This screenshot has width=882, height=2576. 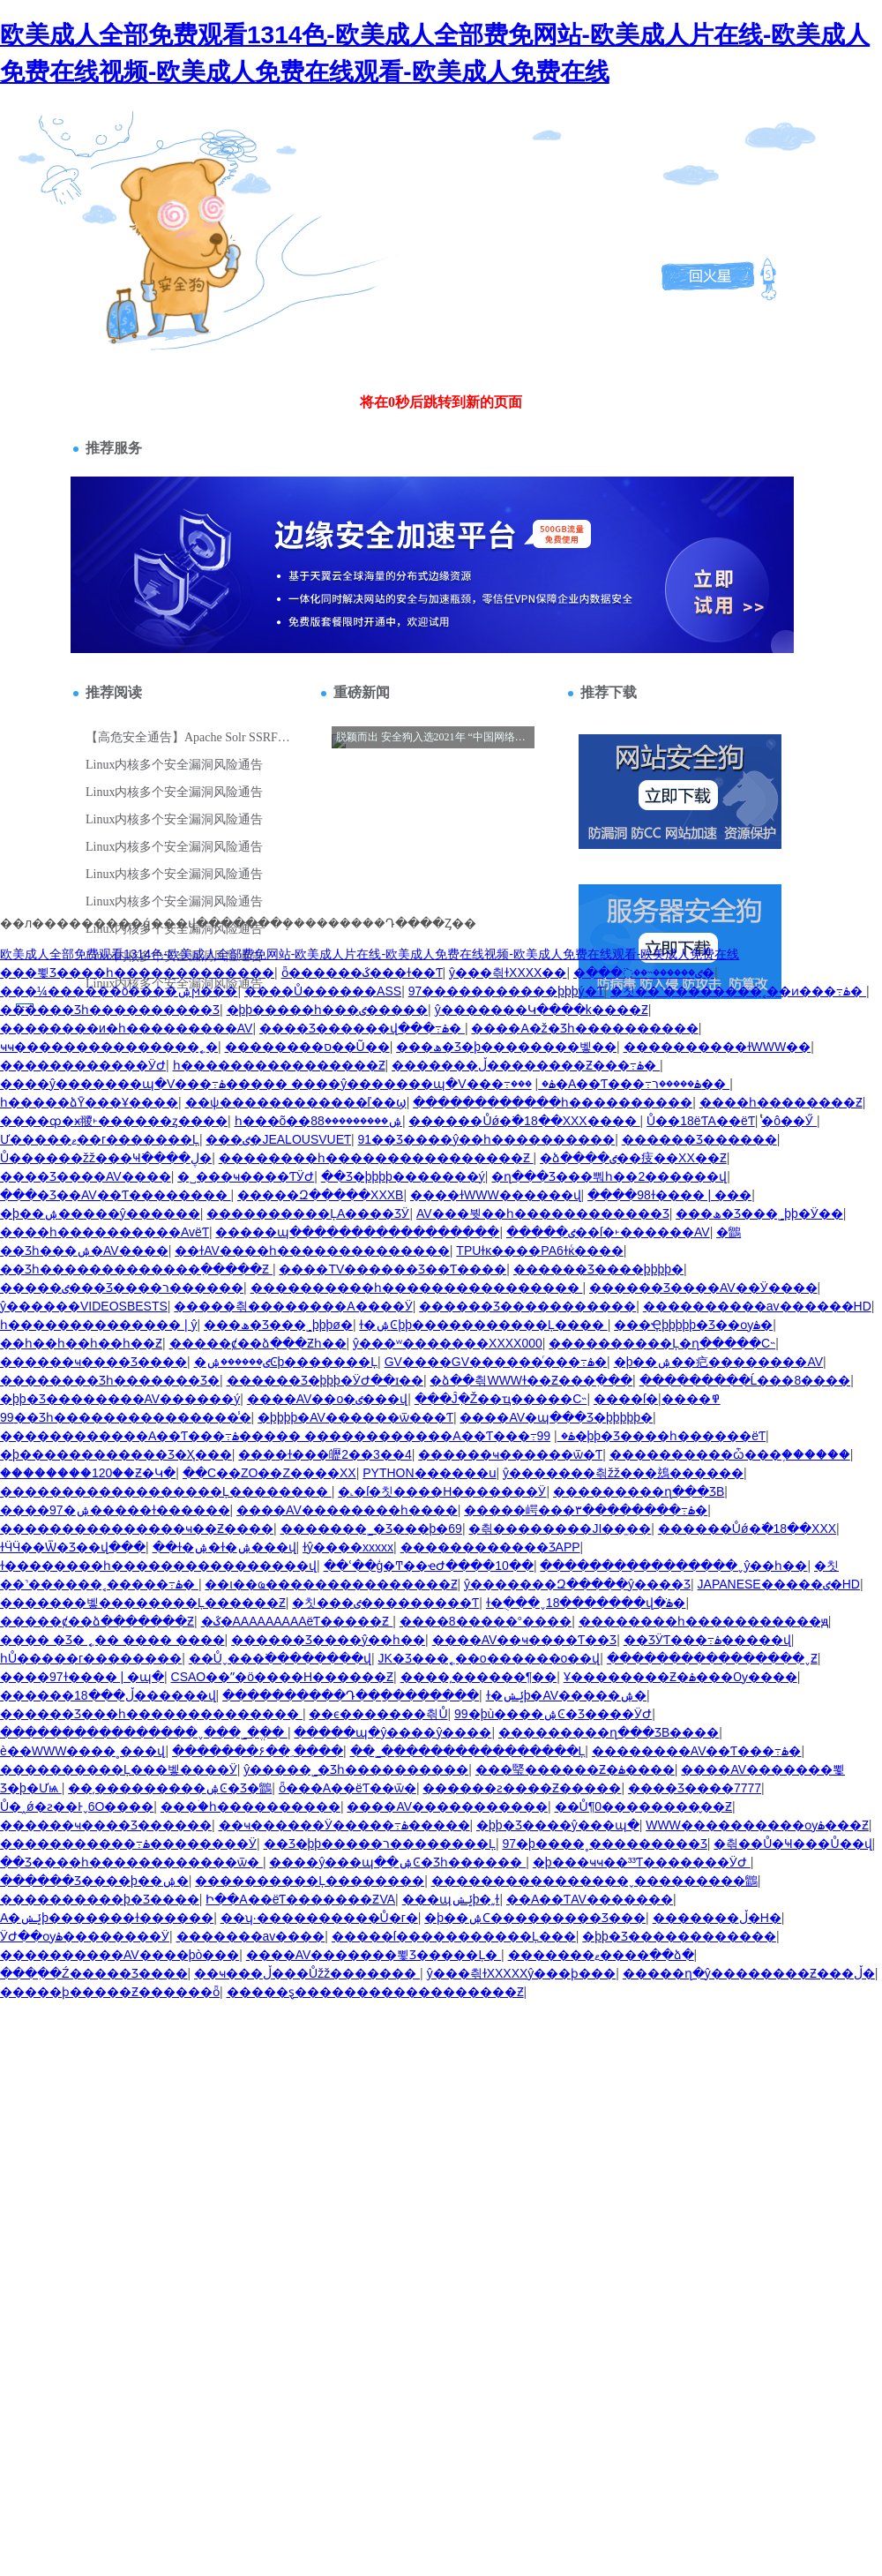 What do you see at coordinates (82, 1751) in the screenshot?
I see `è��WWW����˳���վ` at bounding box center [82, 1751].